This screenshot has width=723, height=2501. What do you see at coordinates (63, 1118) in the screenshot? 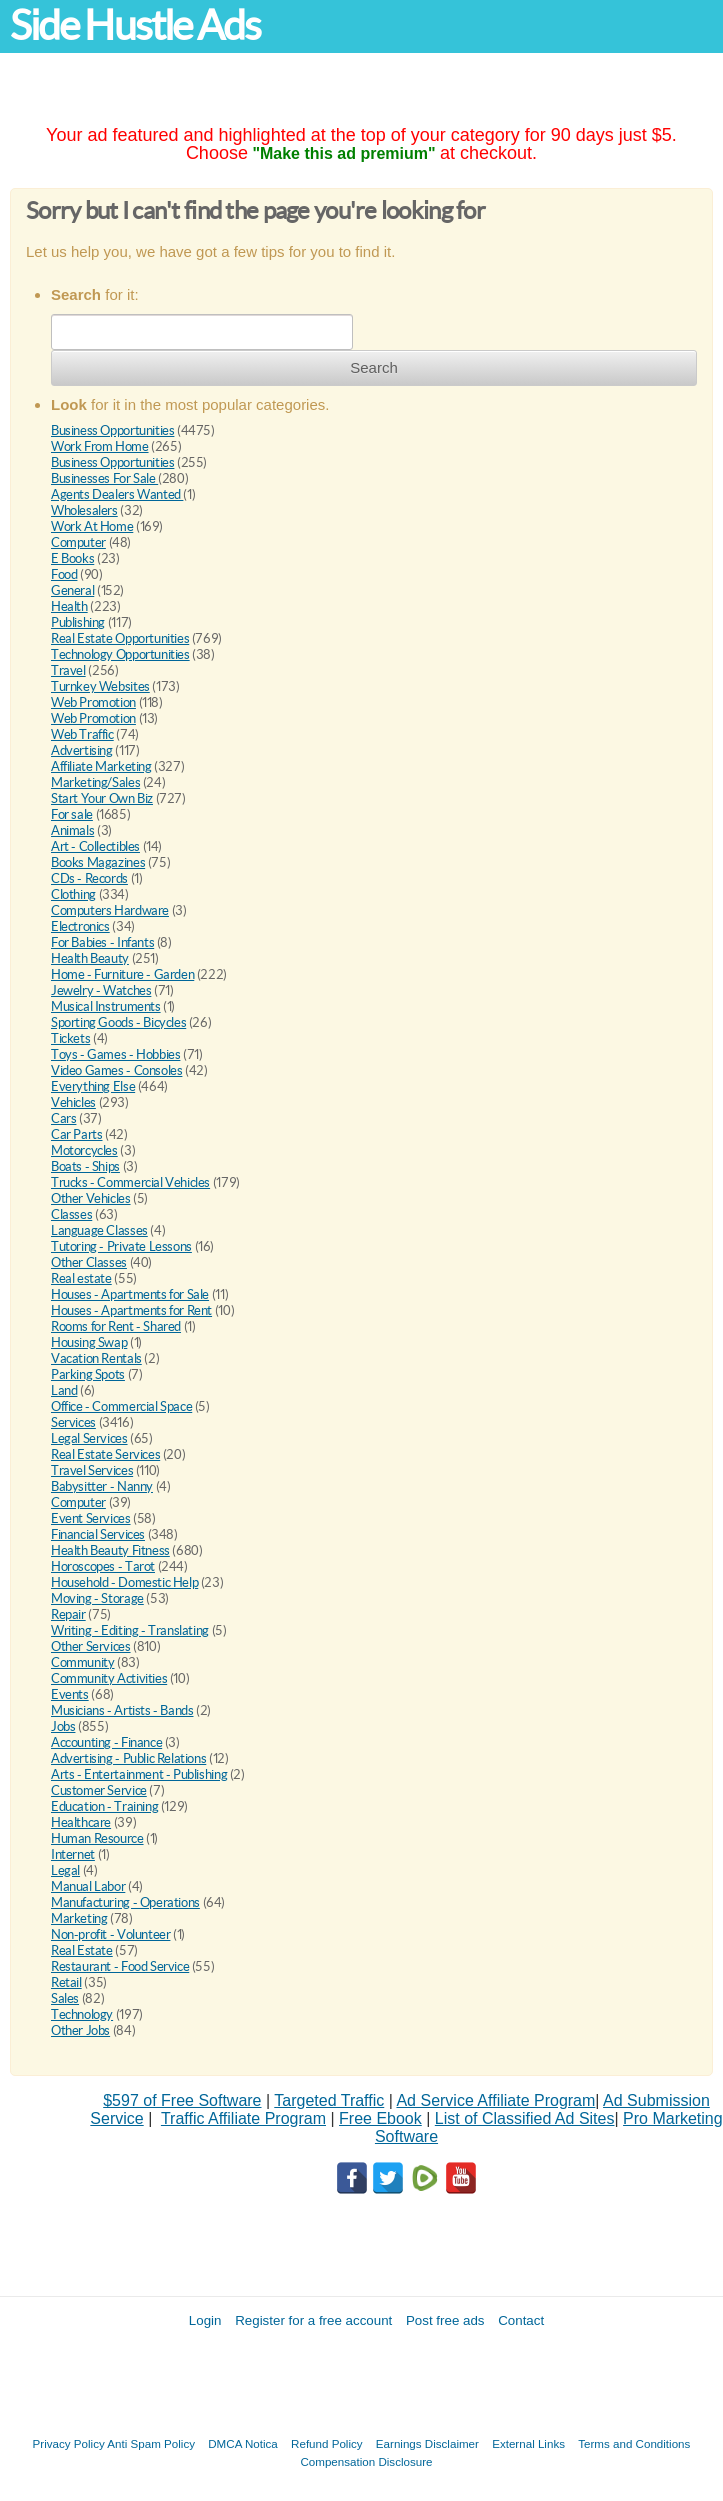
I see `Cars` at bounding box center [63, 1118].